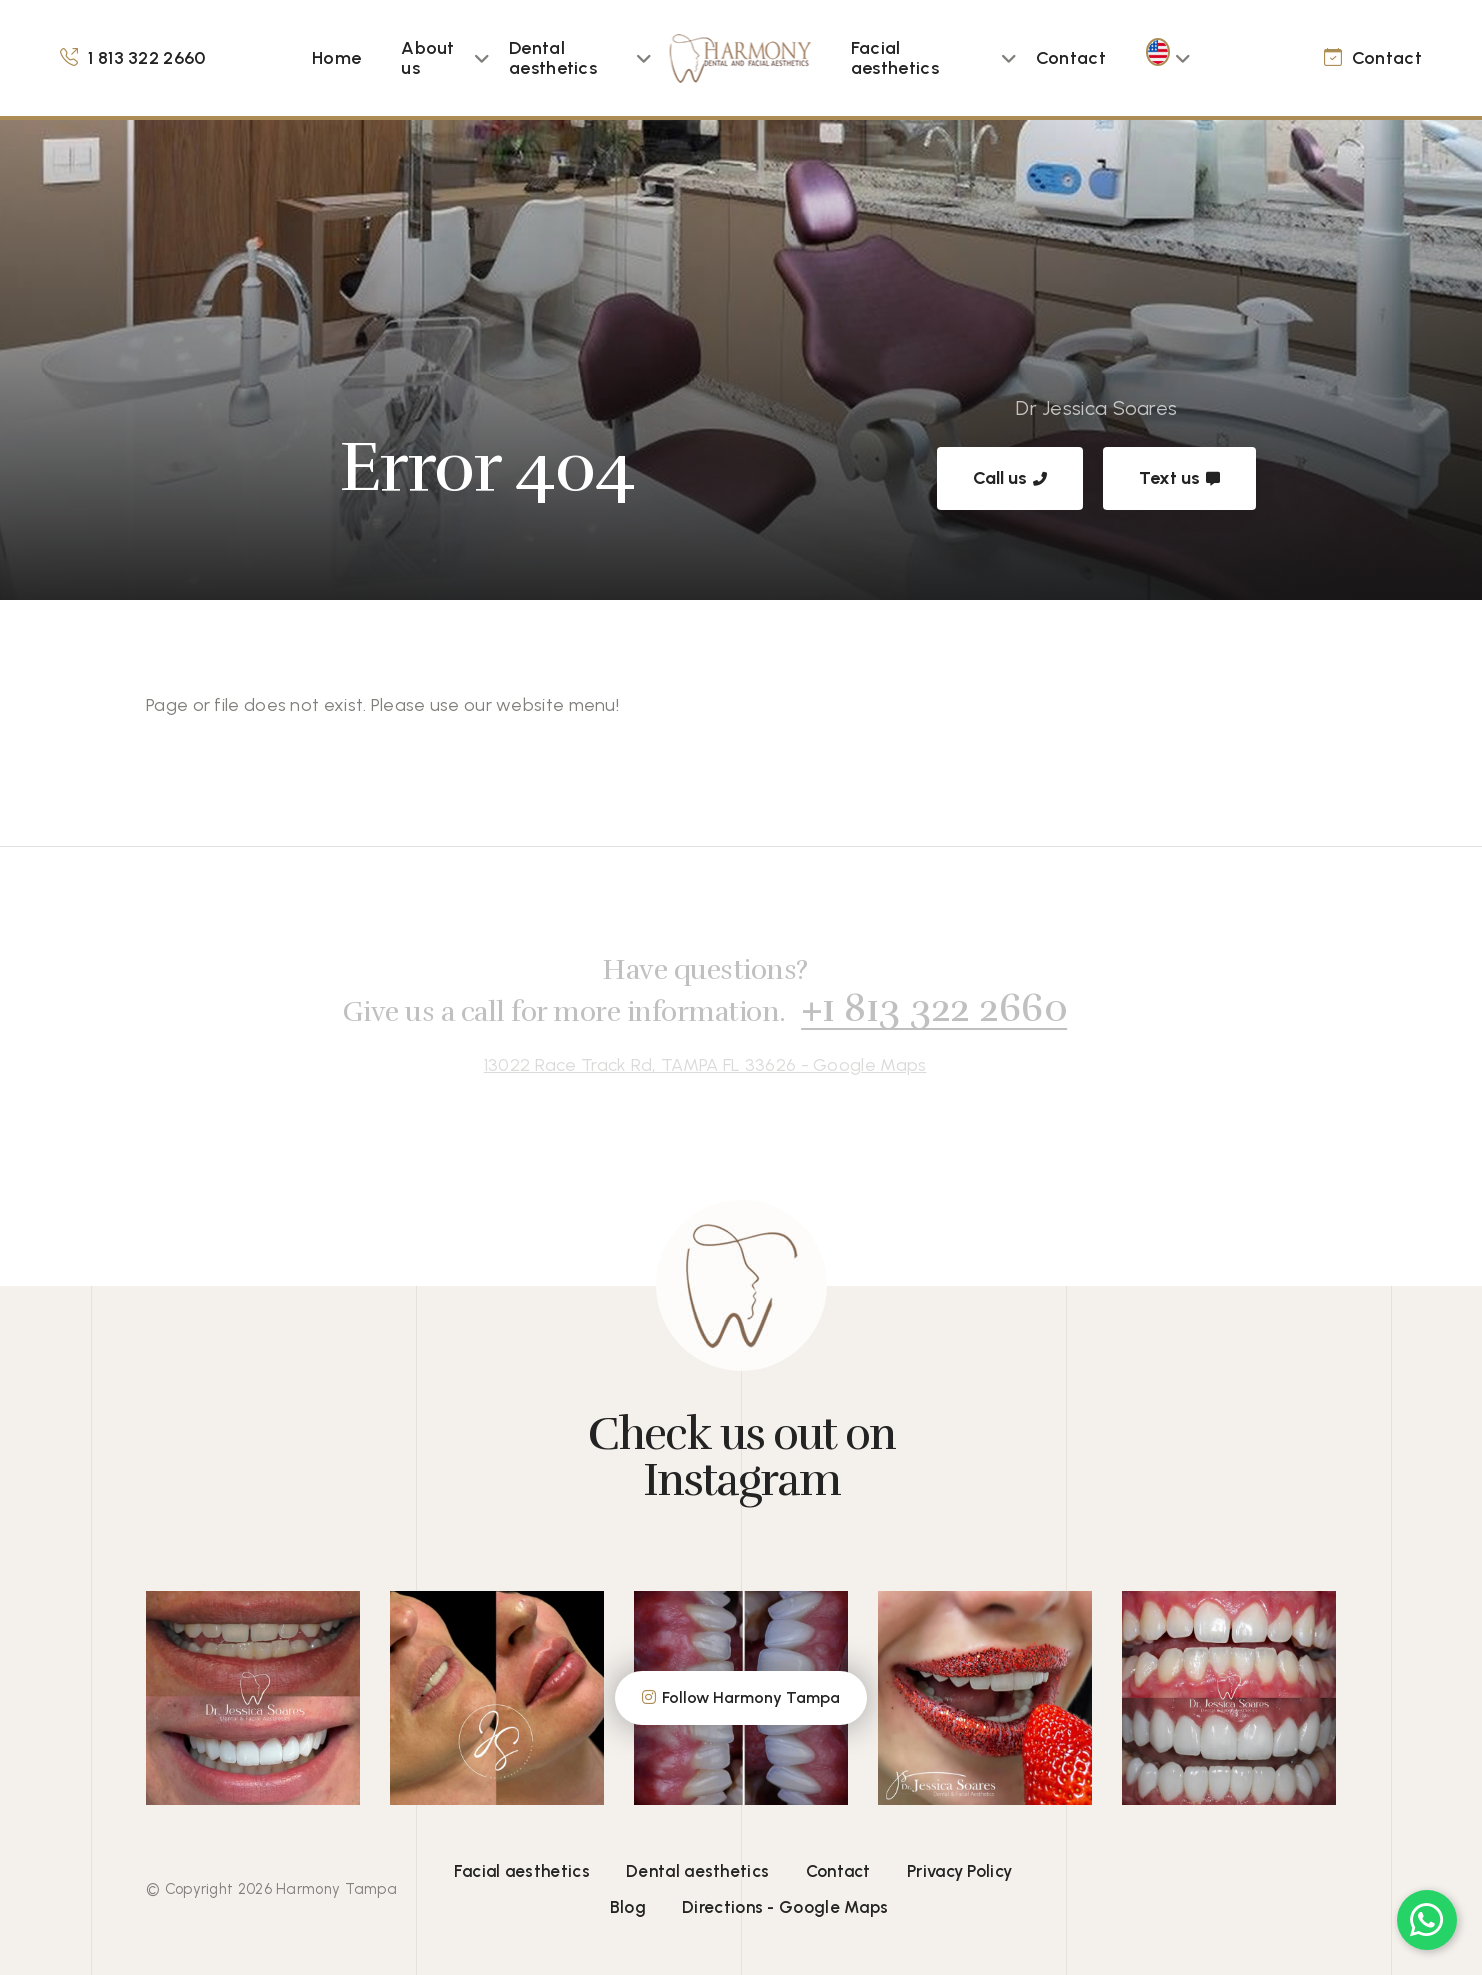 The width and height of the screenshot is (1482, 1975). Describe the element at coordinates (628, 1907) in the screenshot. I see `Blog` at that location.